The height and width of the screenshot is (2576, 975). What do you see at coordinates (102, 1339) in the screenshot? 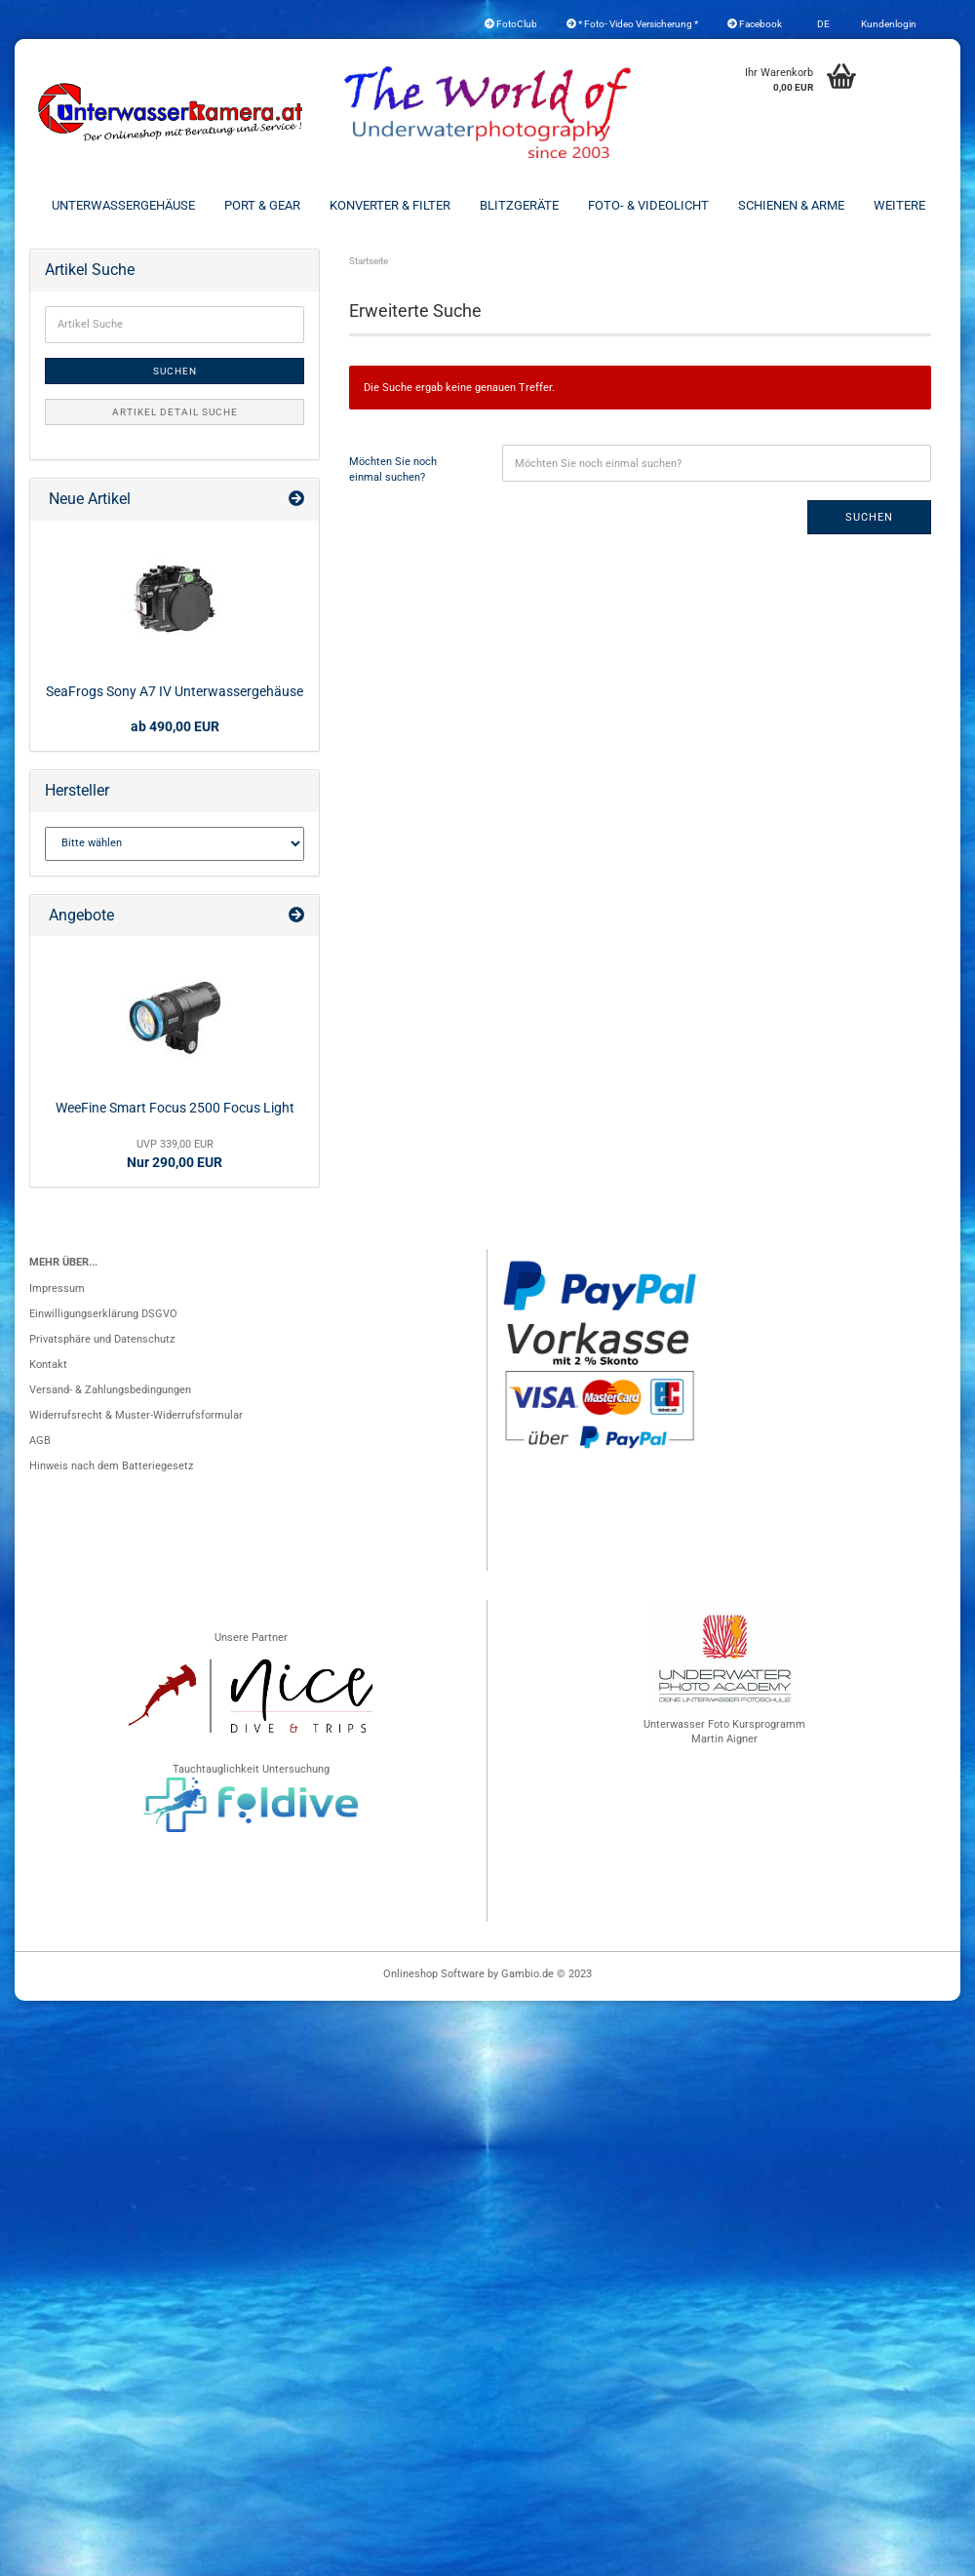
I see `Privatsphäre und Datenschutz` at bounding box center [102, 1339].